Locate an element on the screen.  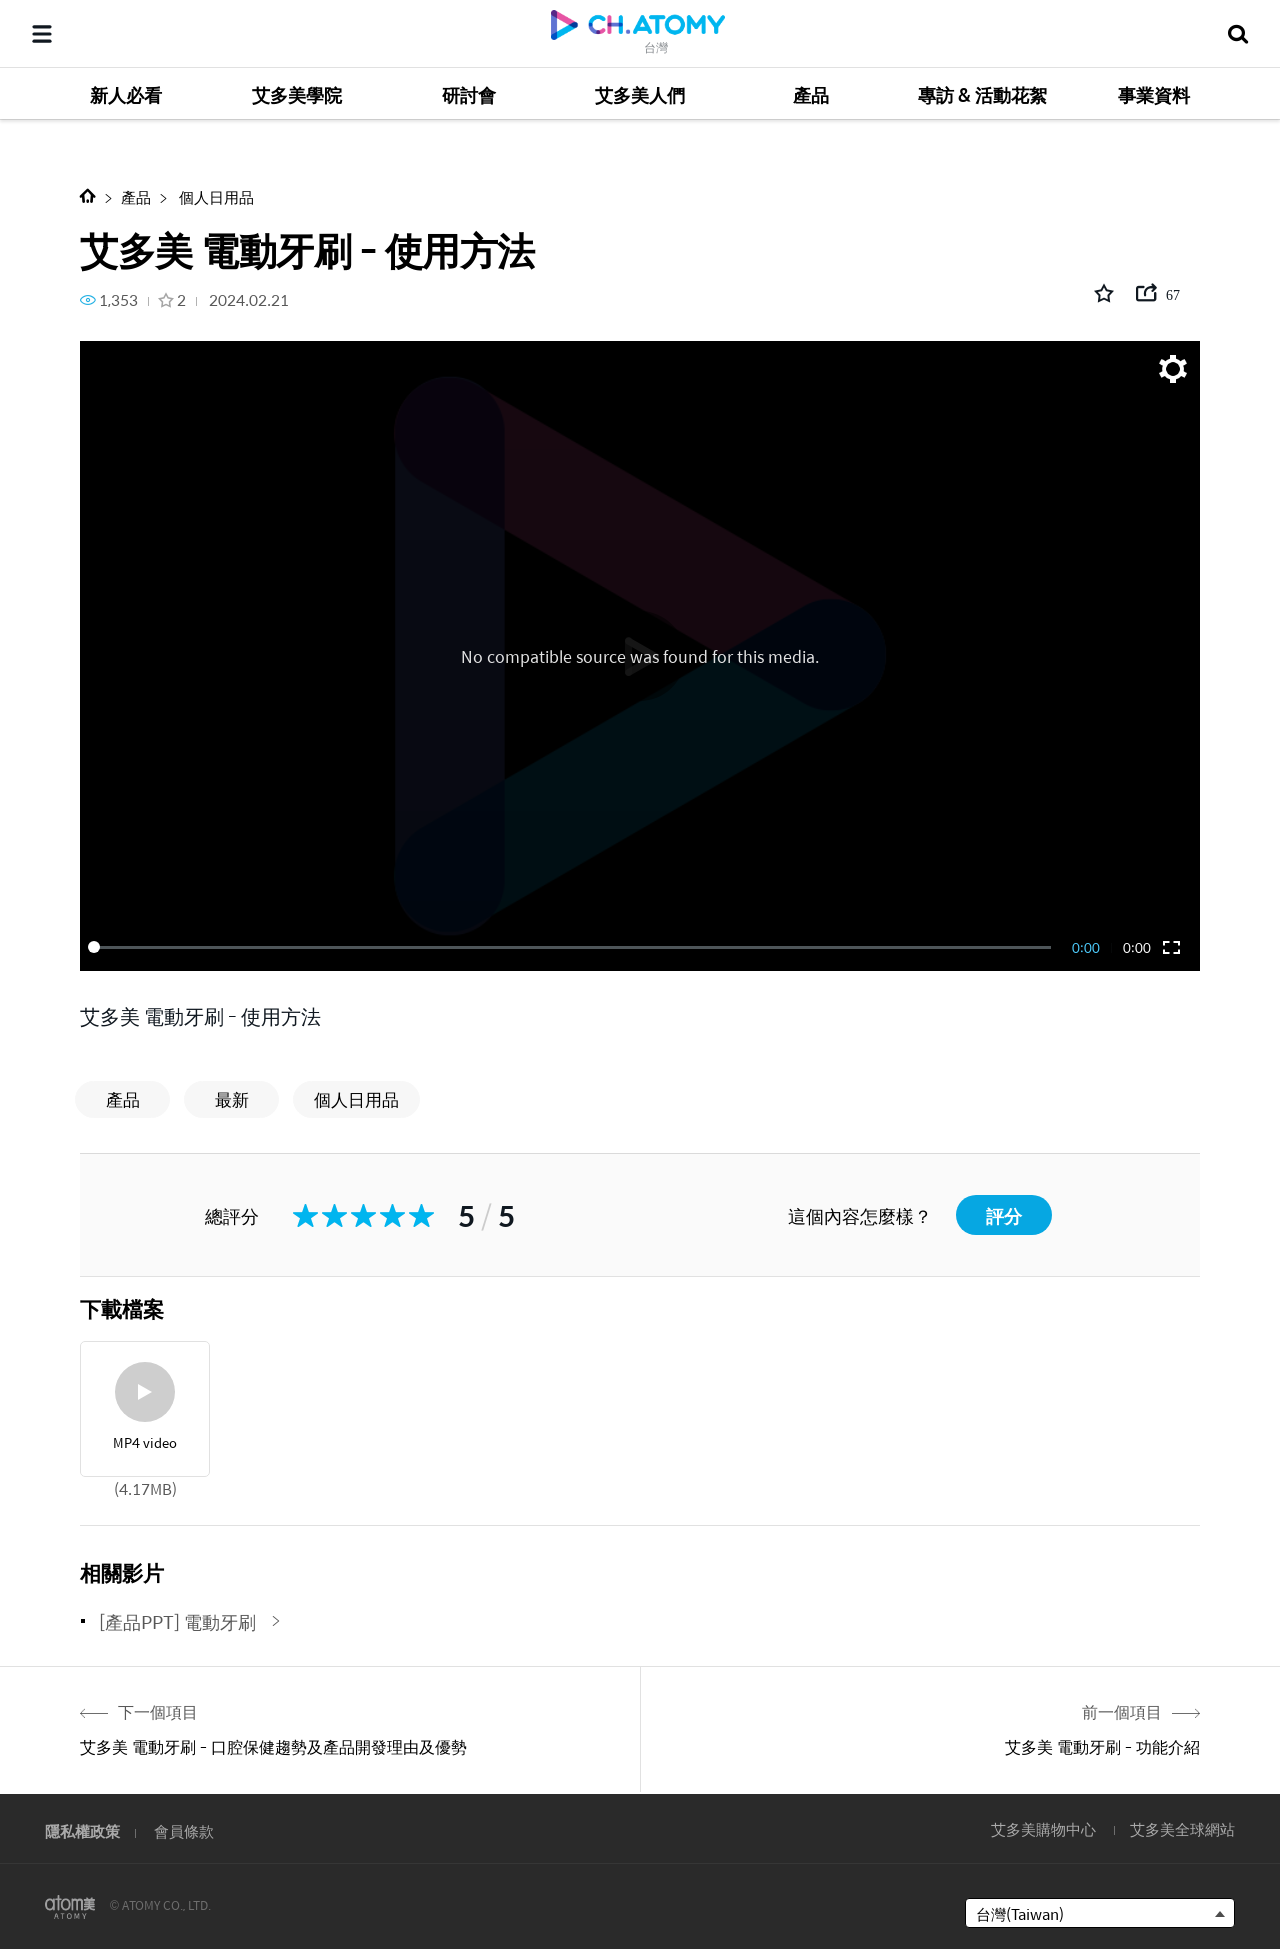
隱私權政策 is located at coordinates (82, 1830).